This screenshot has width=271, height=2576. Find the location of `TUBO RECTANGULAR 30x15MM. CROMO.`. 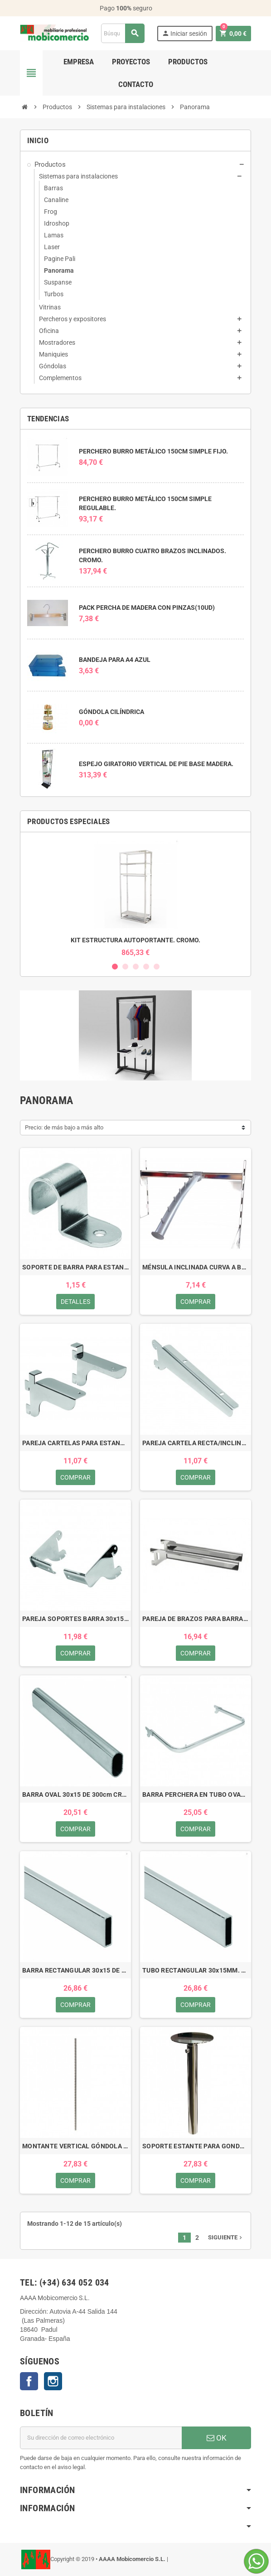

TUBO RECTANGULAR 30x15MM. CROMO. is located at coordinates (195, 1970).